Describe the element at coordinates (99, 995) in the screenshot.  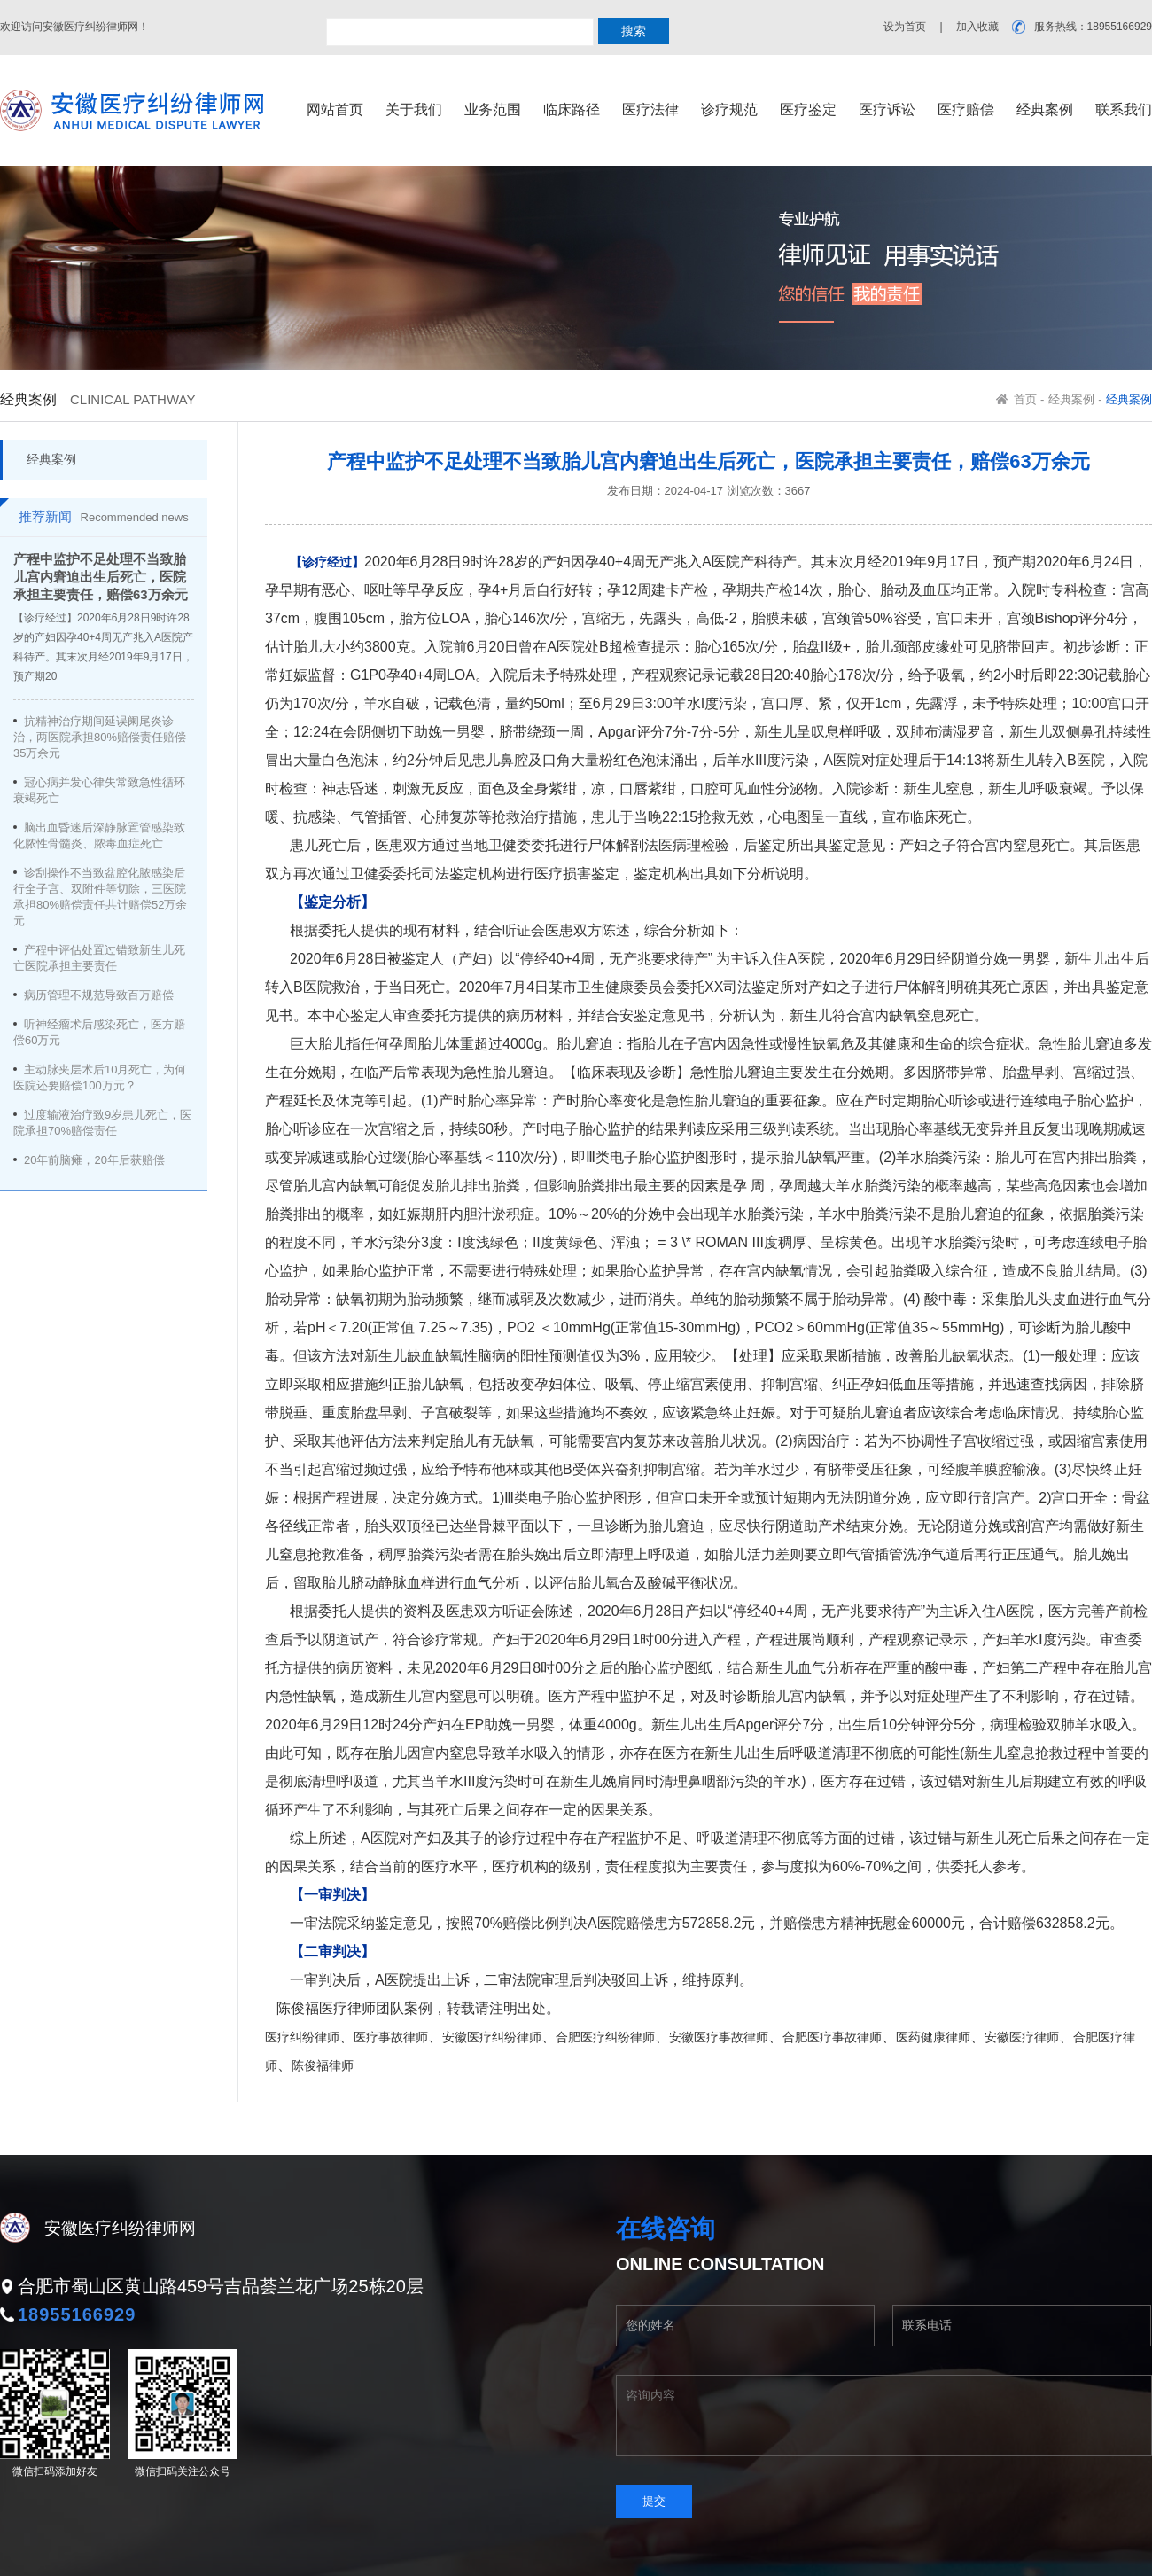
I see `病历管理不规范导致百万赔偿` at that location.